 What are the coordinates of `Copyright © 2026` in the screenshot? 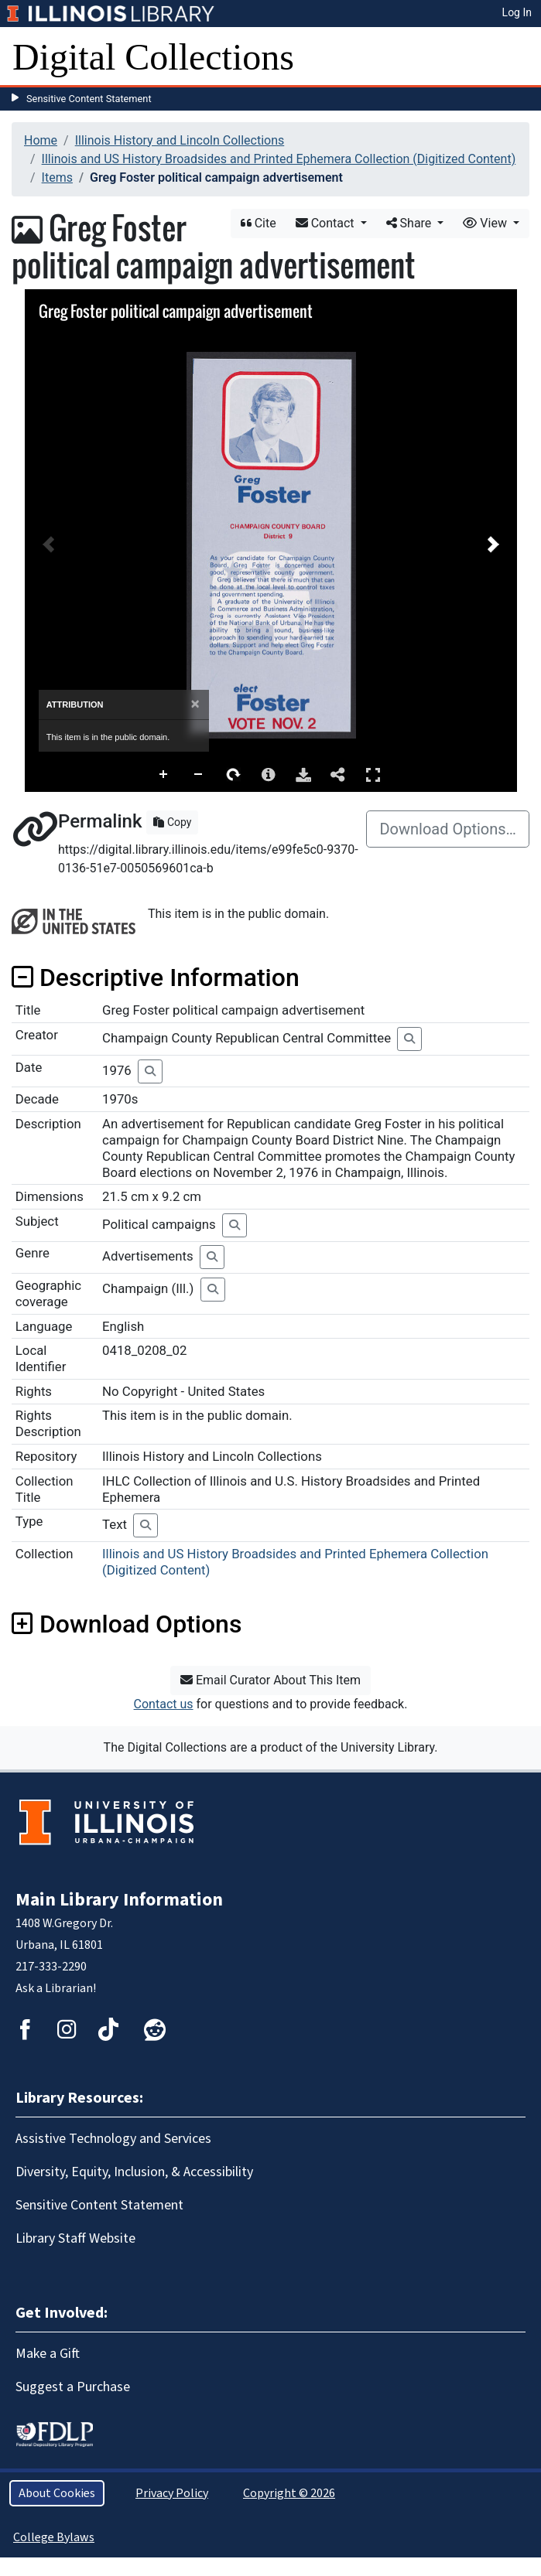 It's located at (289, 2493).